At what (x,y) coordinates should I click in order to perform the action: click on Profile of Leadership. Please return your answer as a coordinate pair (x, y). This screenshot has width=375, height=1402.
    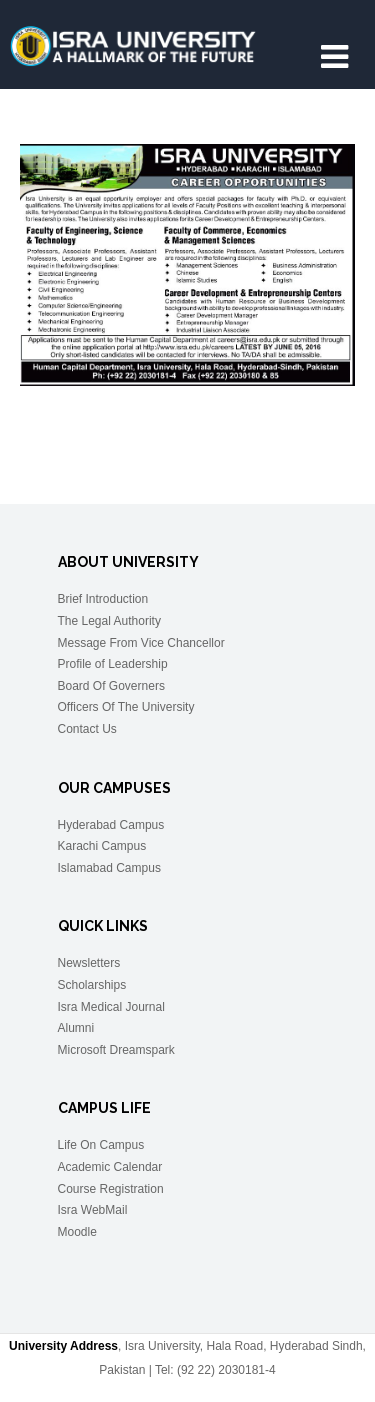
    Looking at the image, I should click on (113, 664).